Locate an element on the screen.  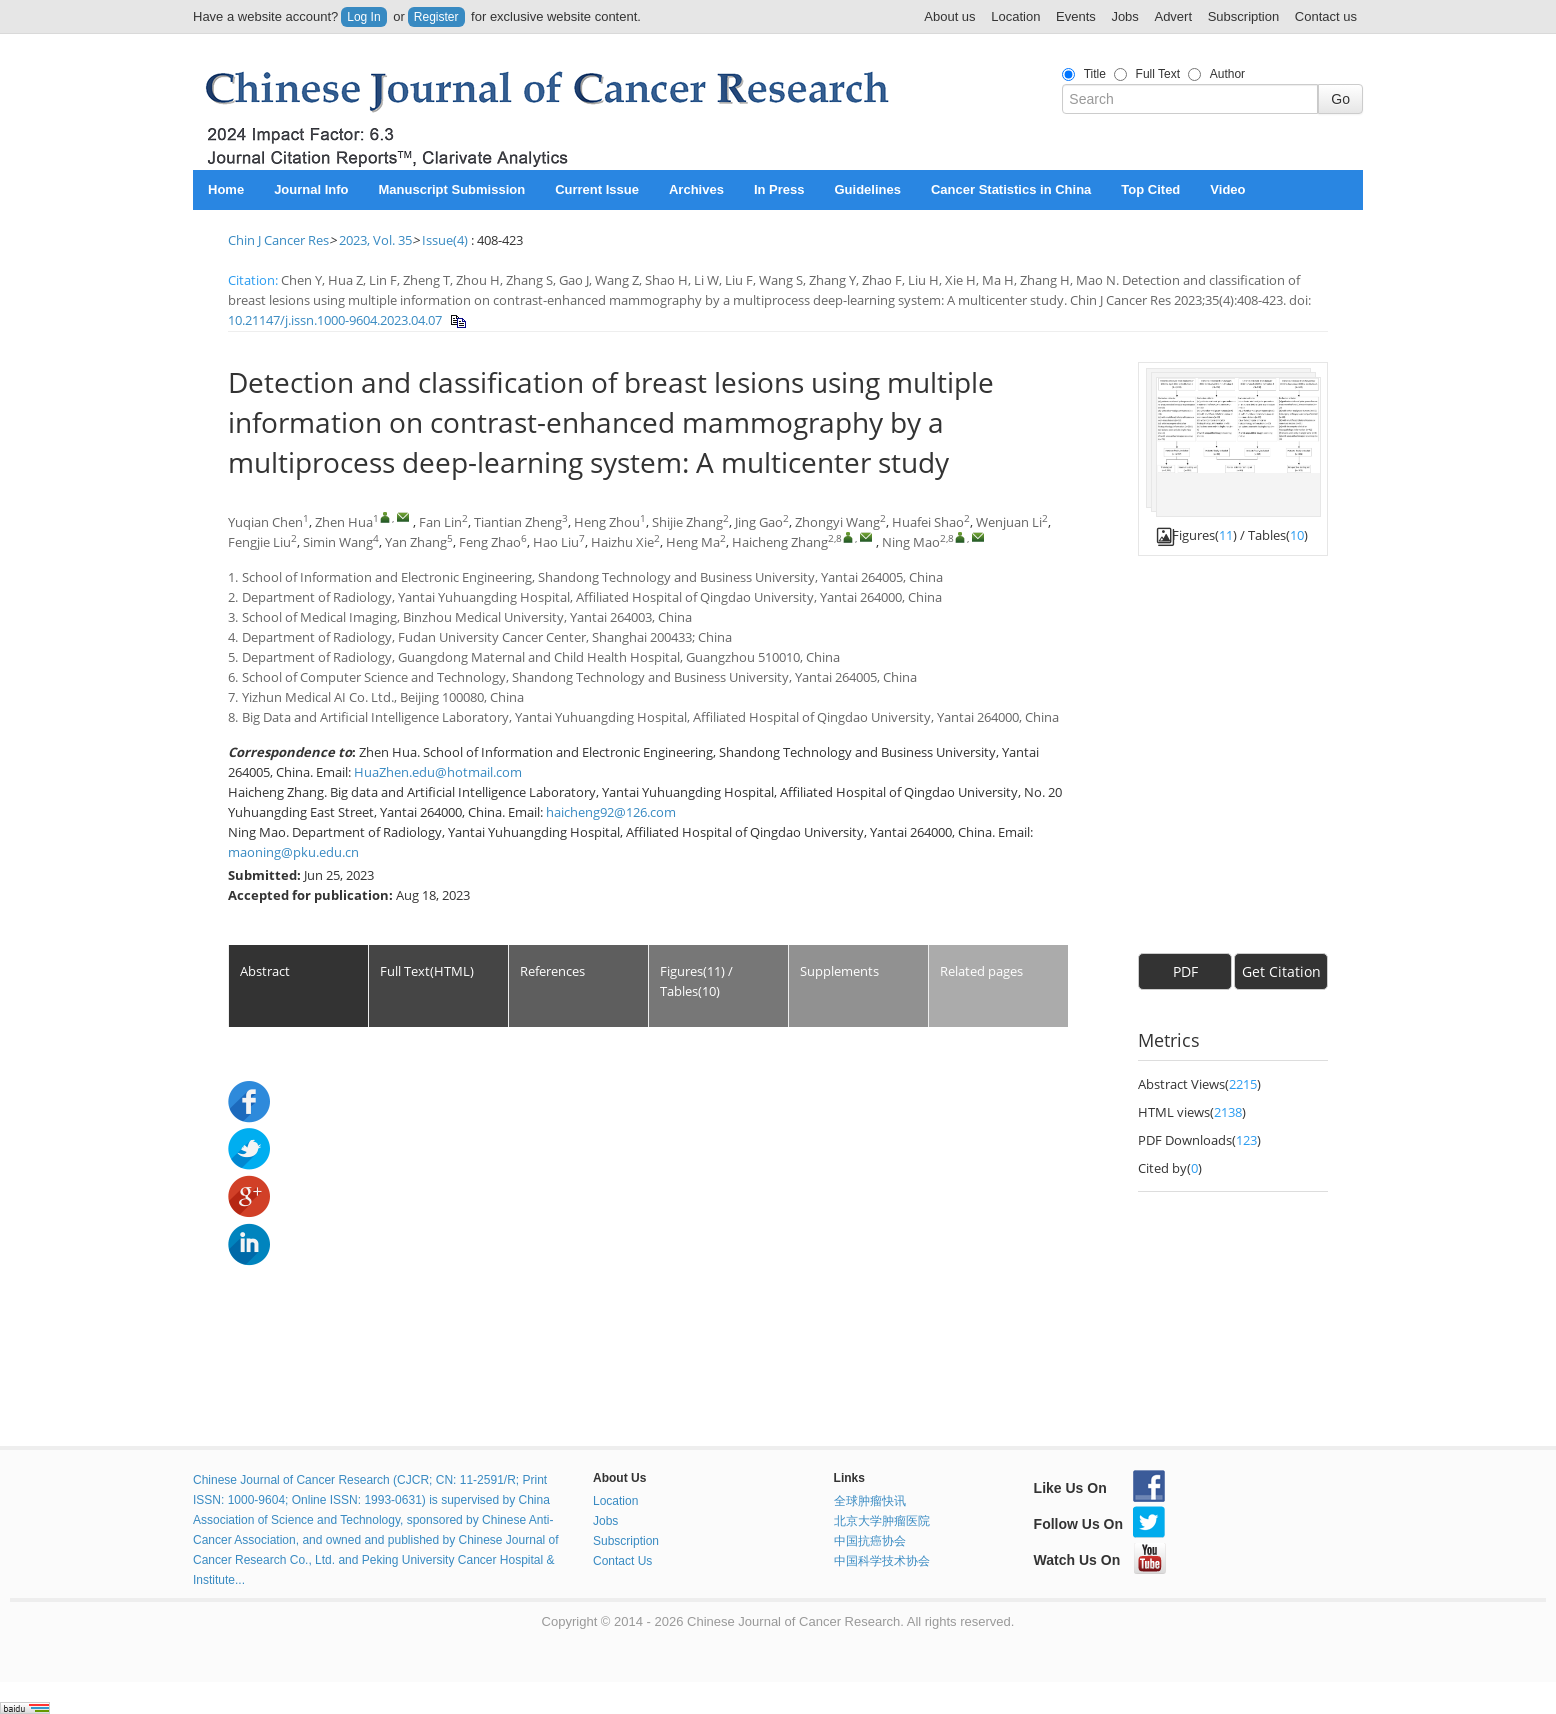
Guidelines is located at coordinates (867, 189).